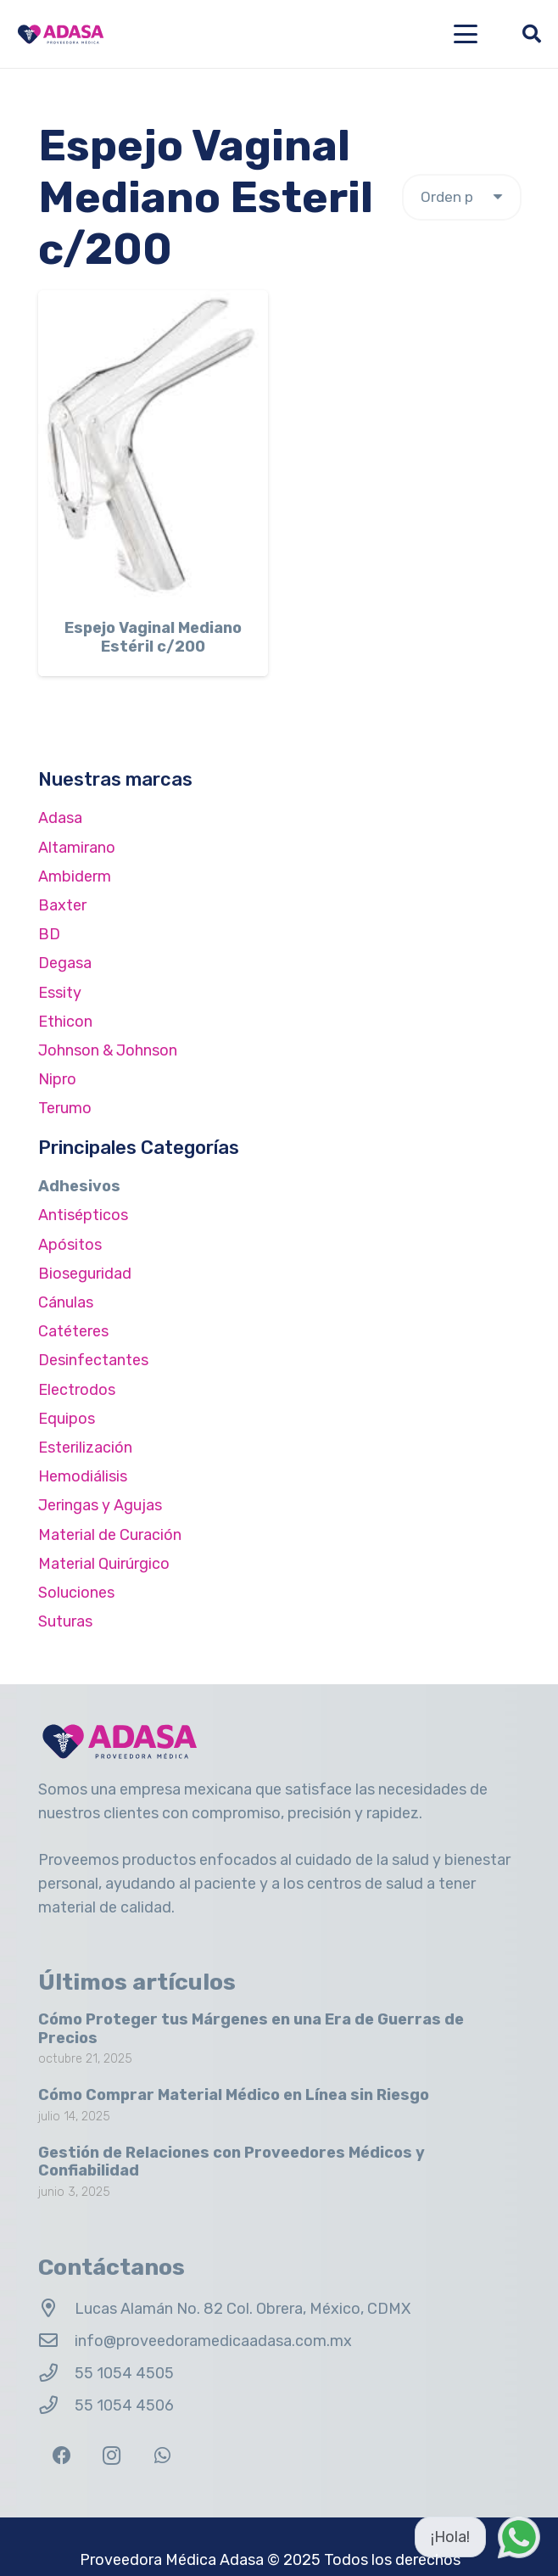 This screenshot has width=558, height=2576. What do you see at coordinates (49, 934) in the screenshot?
I see `BD` at bounding box center [49, 934].